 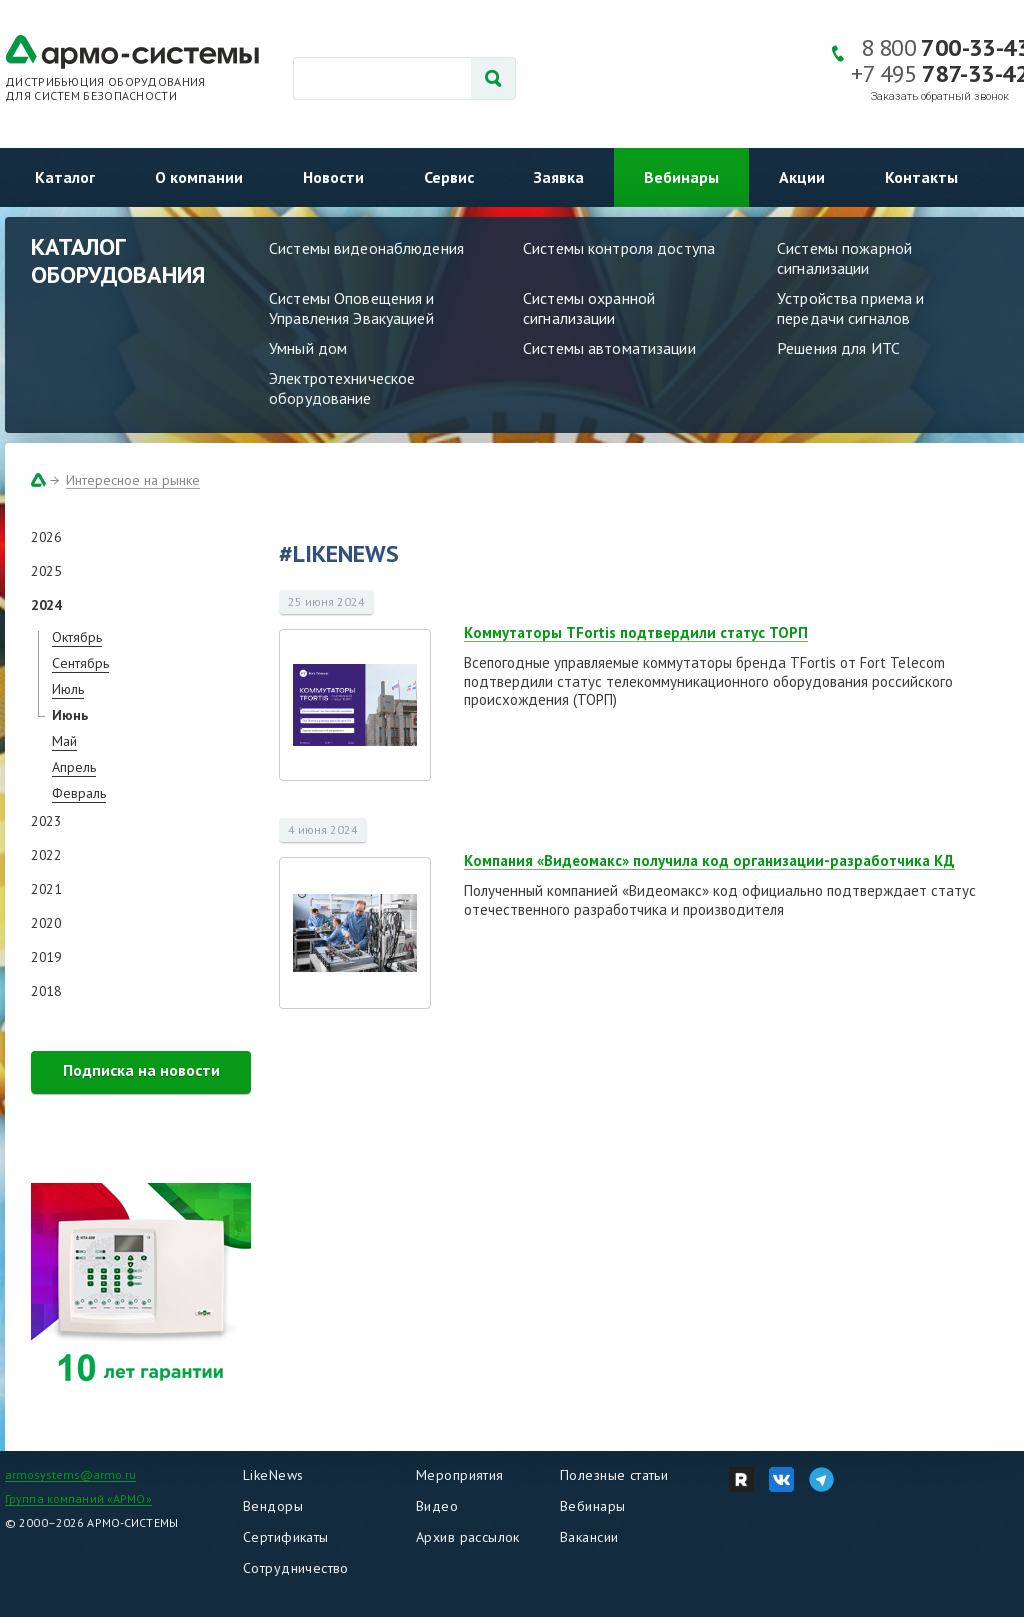 I want to click on Системы видеонаблюдения, so click(x=366, y=248).